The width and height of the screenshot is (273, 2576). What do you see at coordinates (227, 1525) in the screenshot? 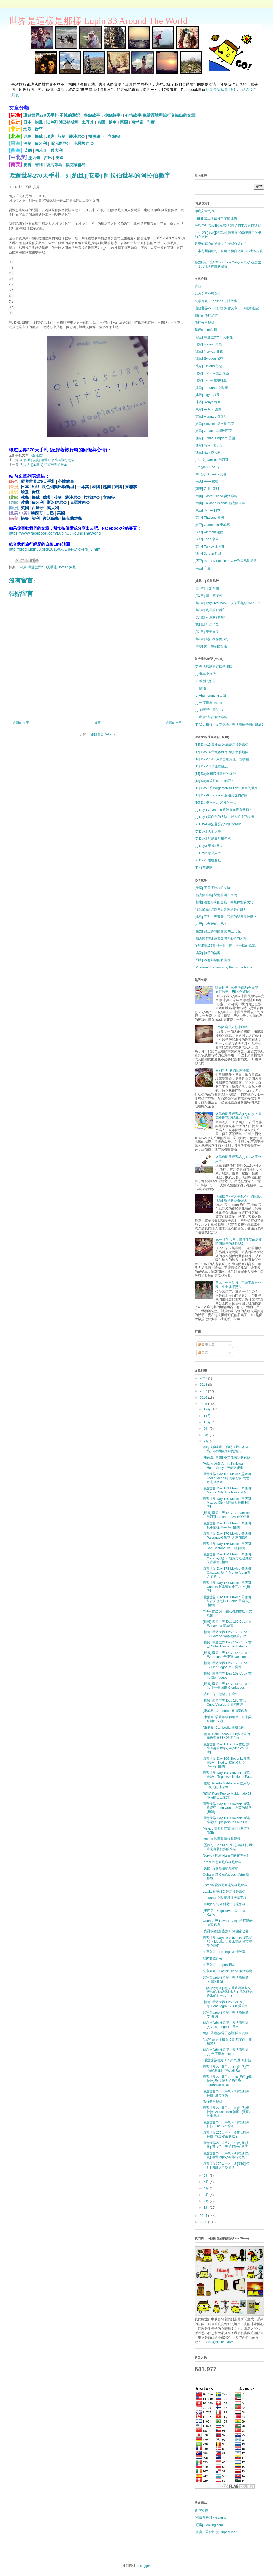
I see `環遊世界 Day 177 Mexico 墨西哥 夜車前往 Merida [相簿]` at bounding box center [227, 1525].